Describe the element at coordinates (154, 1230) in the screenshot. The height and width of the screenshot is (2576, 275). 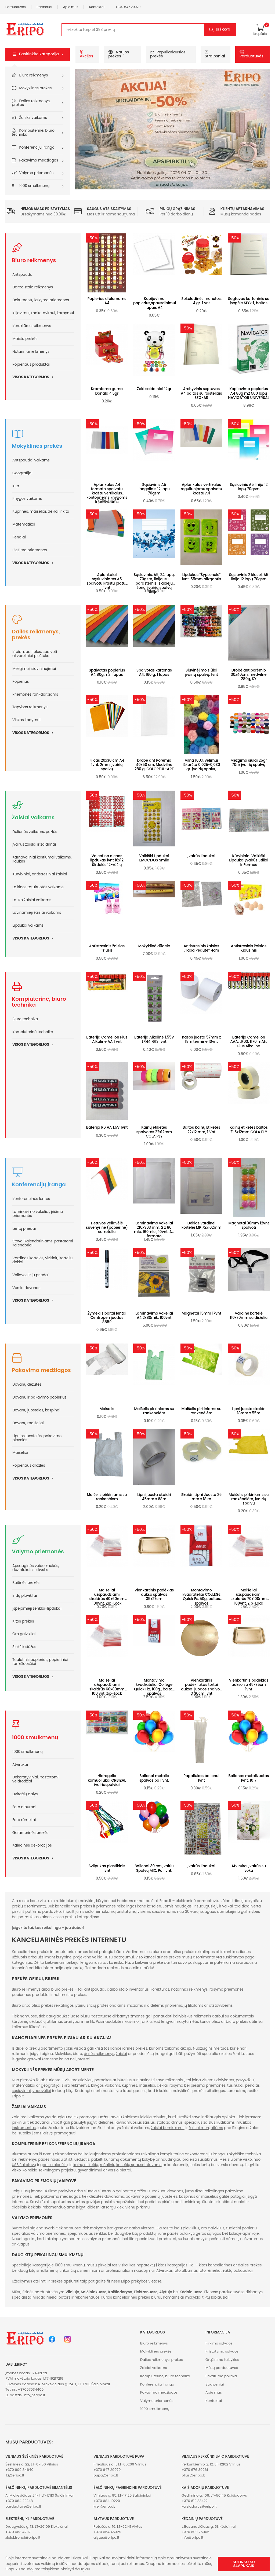
I see `Laminavimo vokeliai 216x303 mm, 2 x 80 mic, 160mic , 10vnt. A4 formato` at that location.